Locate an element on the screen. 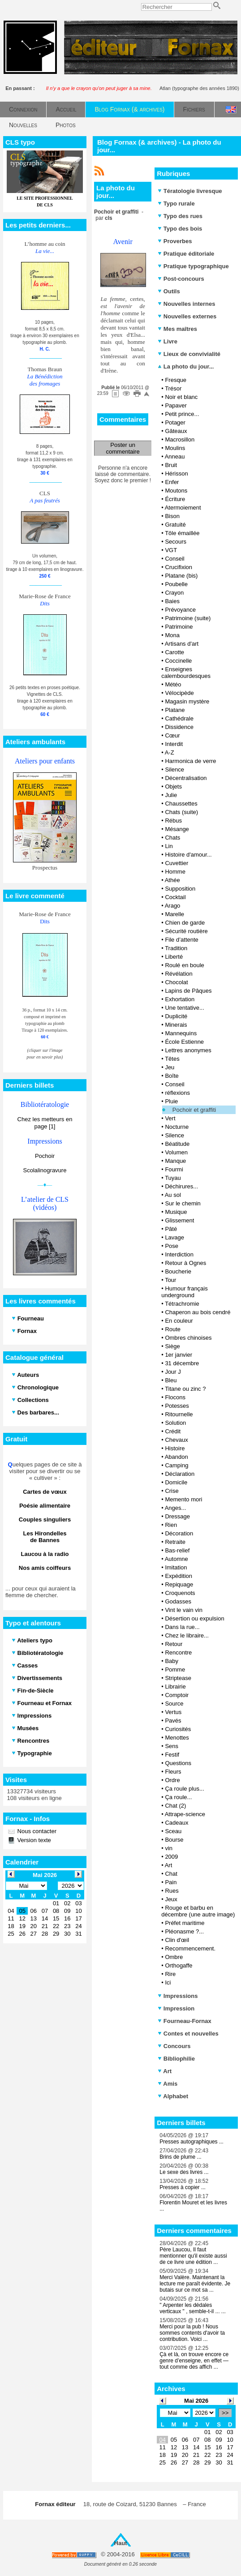 The height and width of the screenshot is (2576, 241). Liberté is located at coordinates (174, 956).